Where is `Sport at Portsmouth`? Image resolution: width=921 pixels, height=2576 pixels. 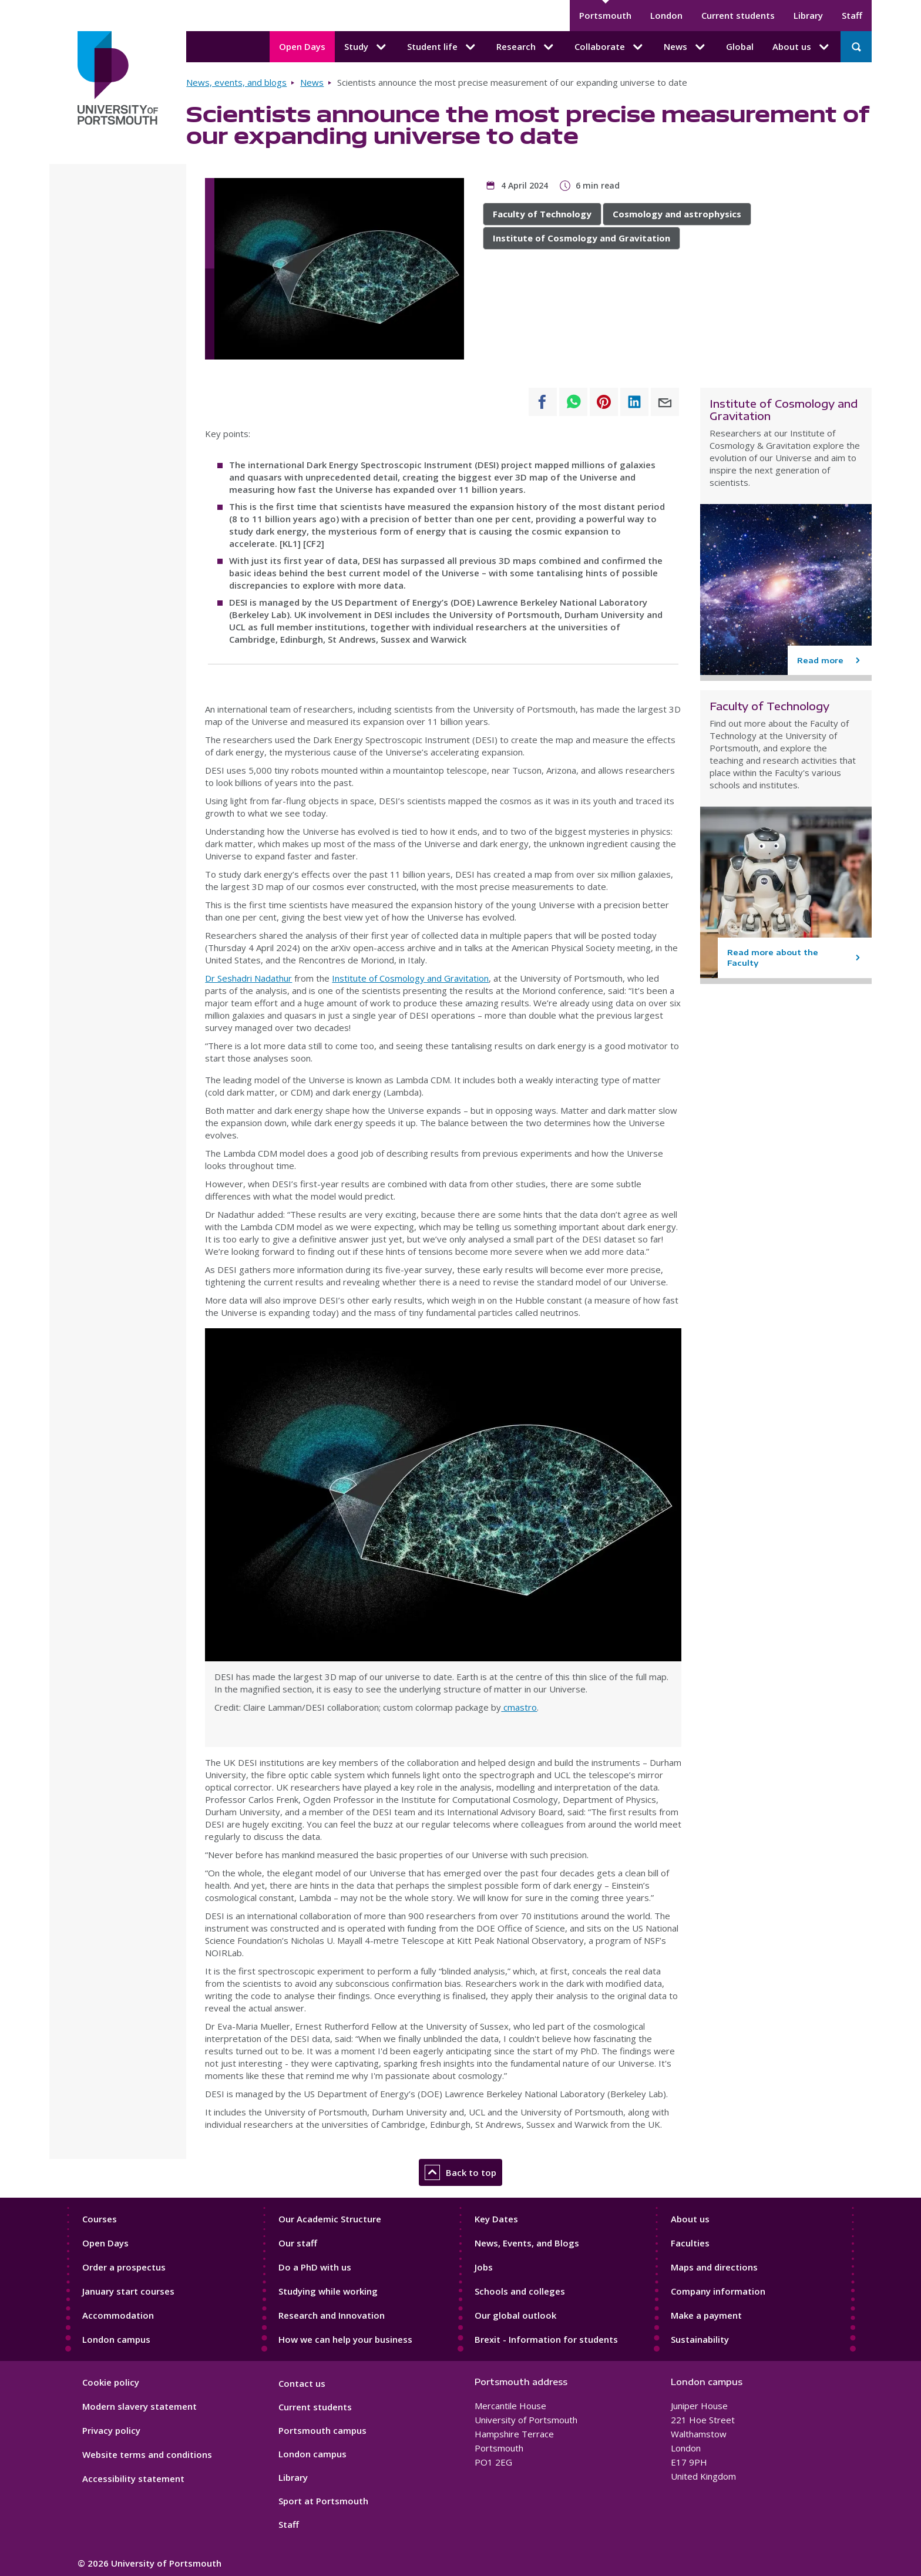 Sport at Portsmouth is located at coordinates (323, 2501).